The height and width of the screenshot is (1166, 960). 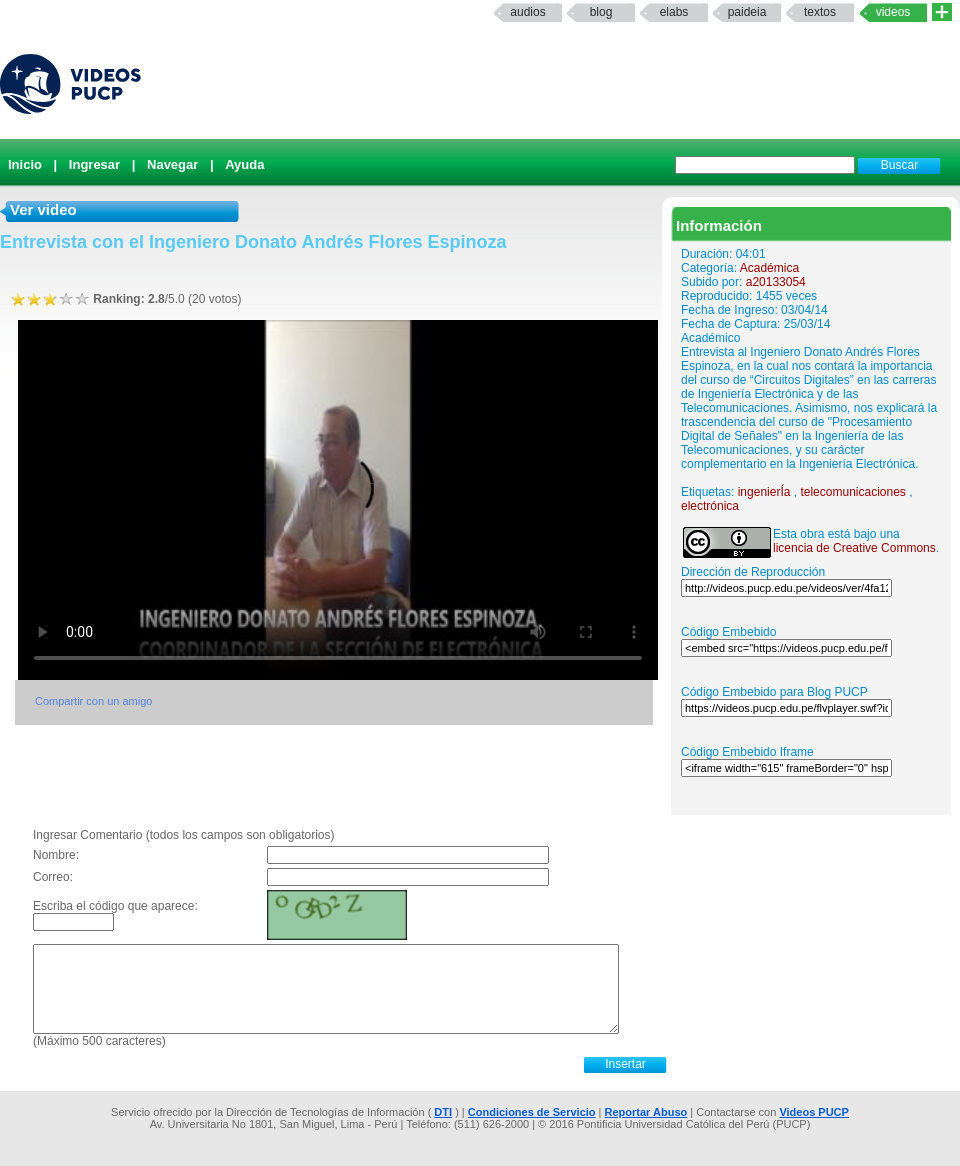 I want to click on Navegar, so click(x=172, y=164).